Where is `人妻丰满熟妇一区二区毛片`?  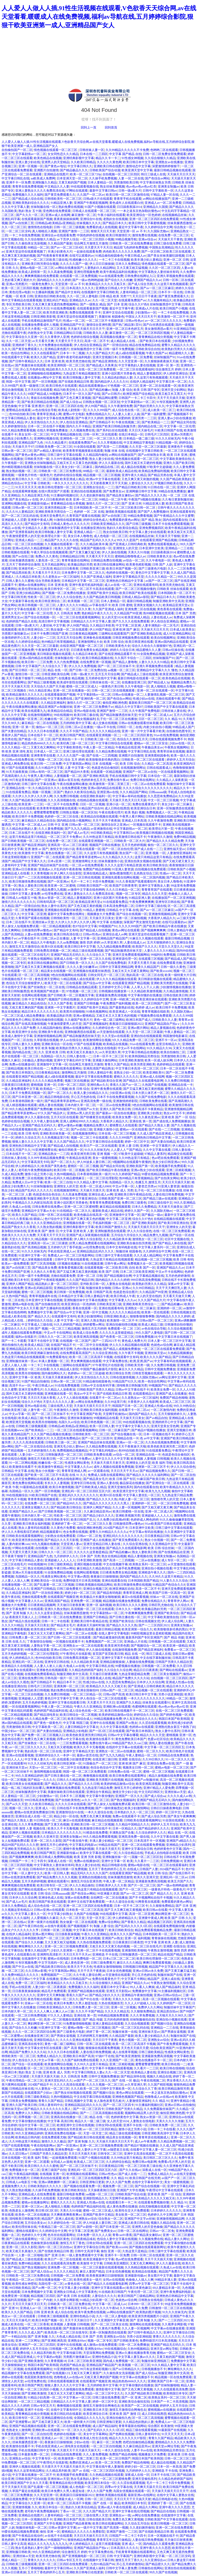 人妻丰满熟妇一区二区毛片 is located at coordinates (160, 625).